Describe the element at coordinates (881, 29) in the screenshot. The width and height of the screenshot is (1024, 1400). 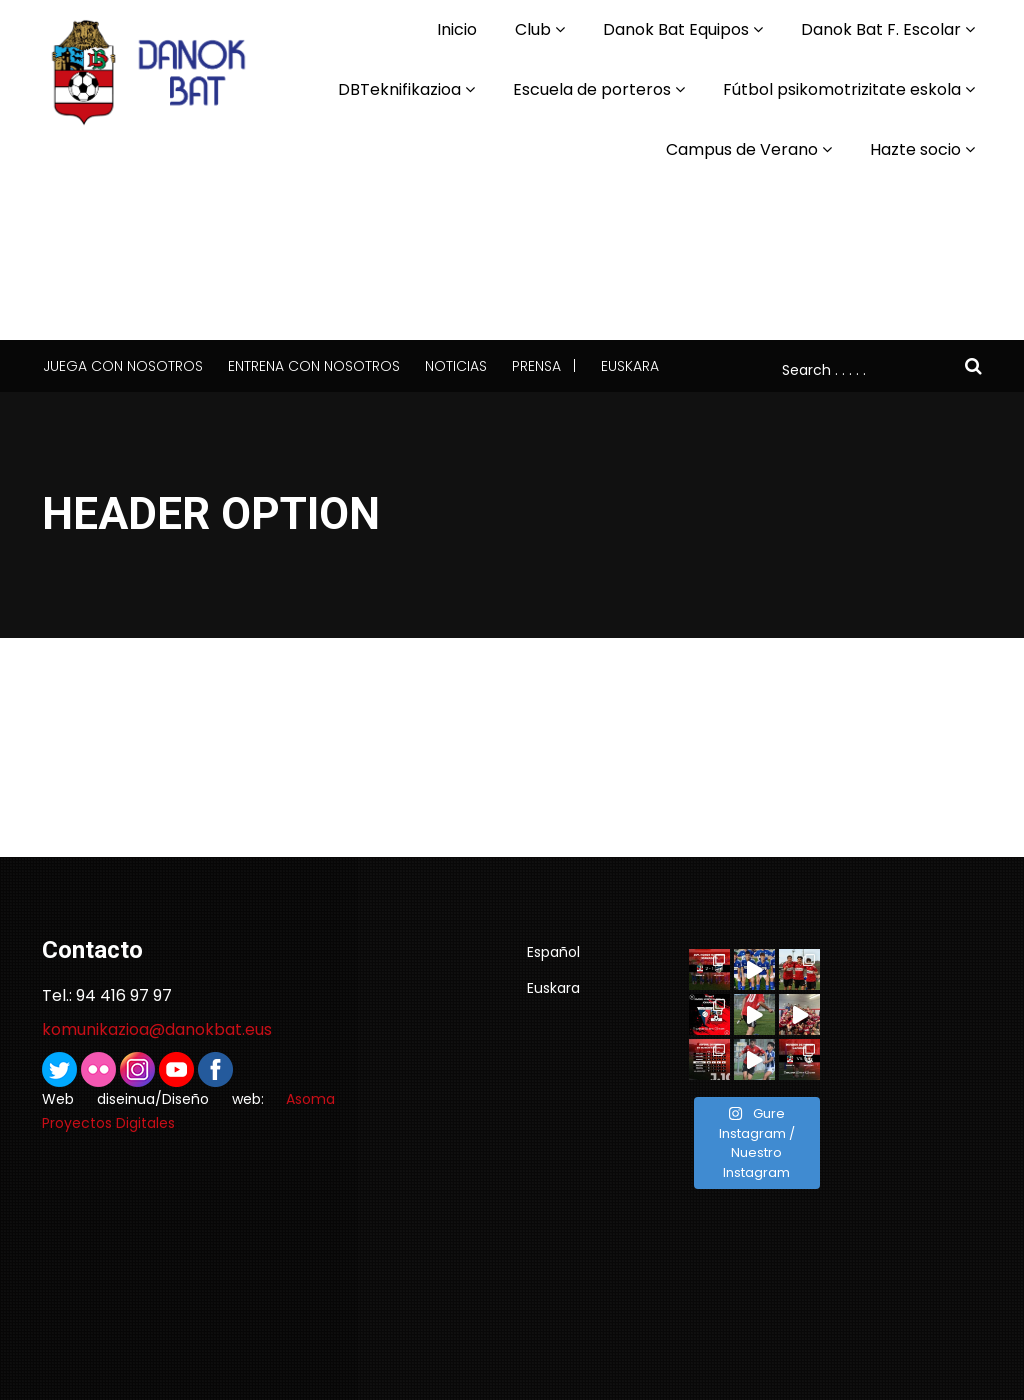
I see `Danok Bat F. Escolar` at that location.